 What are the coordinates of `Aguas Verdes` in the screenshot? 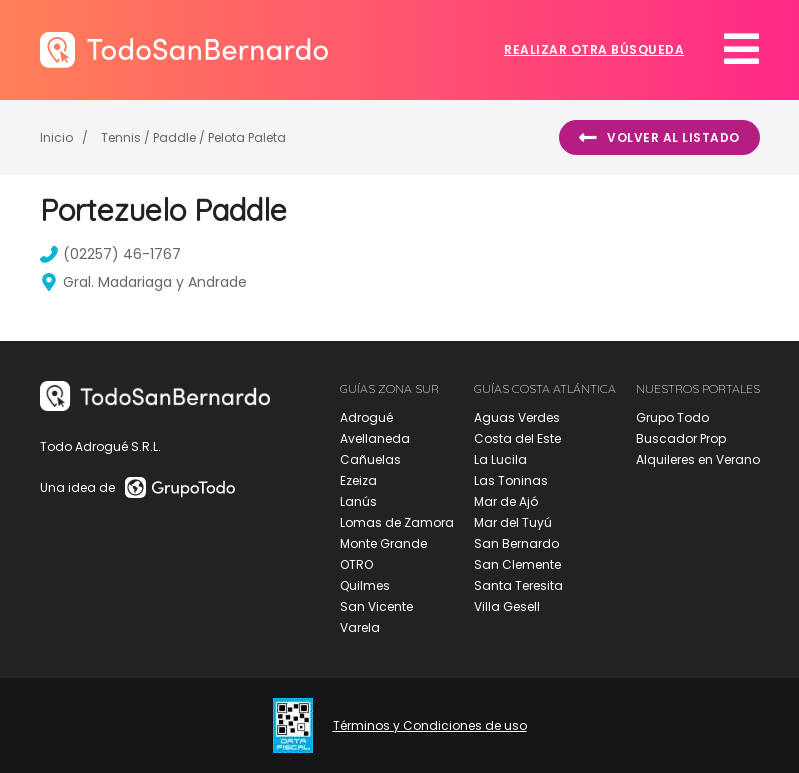 It's located at (517, 417).